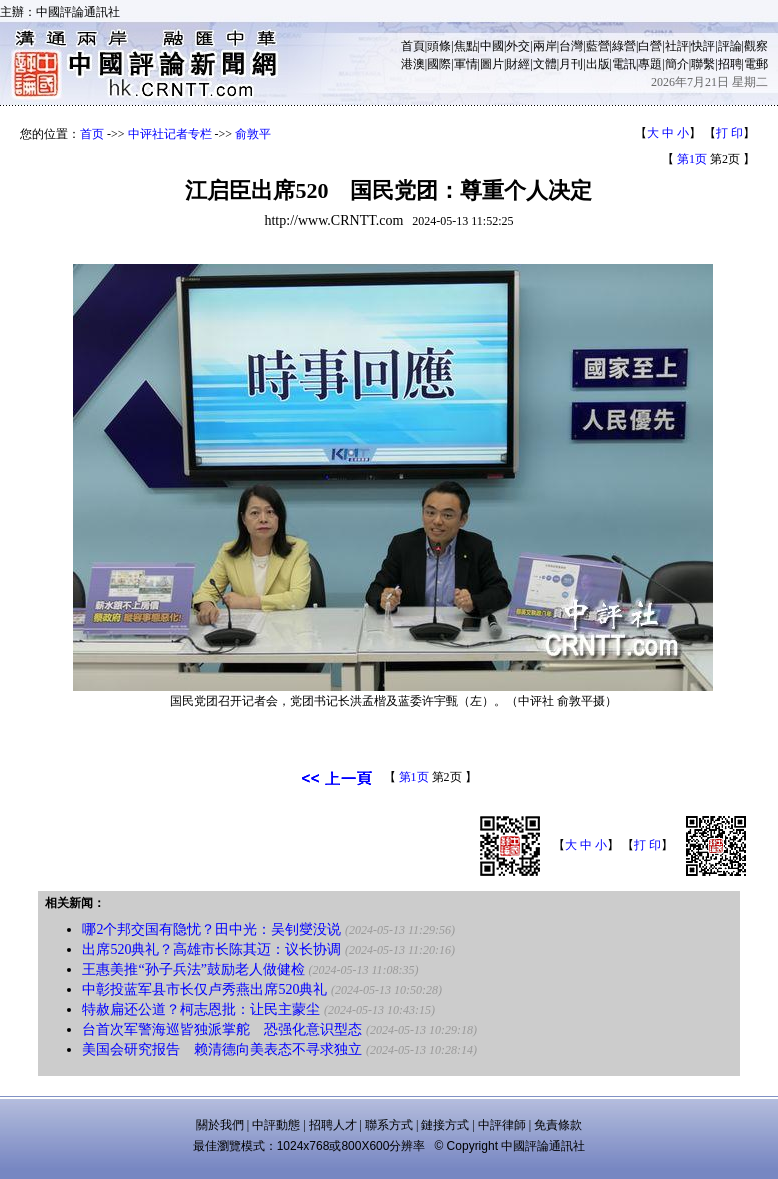 This screenshot has height=1179, width=778. I want to click on 社評, so click(677, 46).